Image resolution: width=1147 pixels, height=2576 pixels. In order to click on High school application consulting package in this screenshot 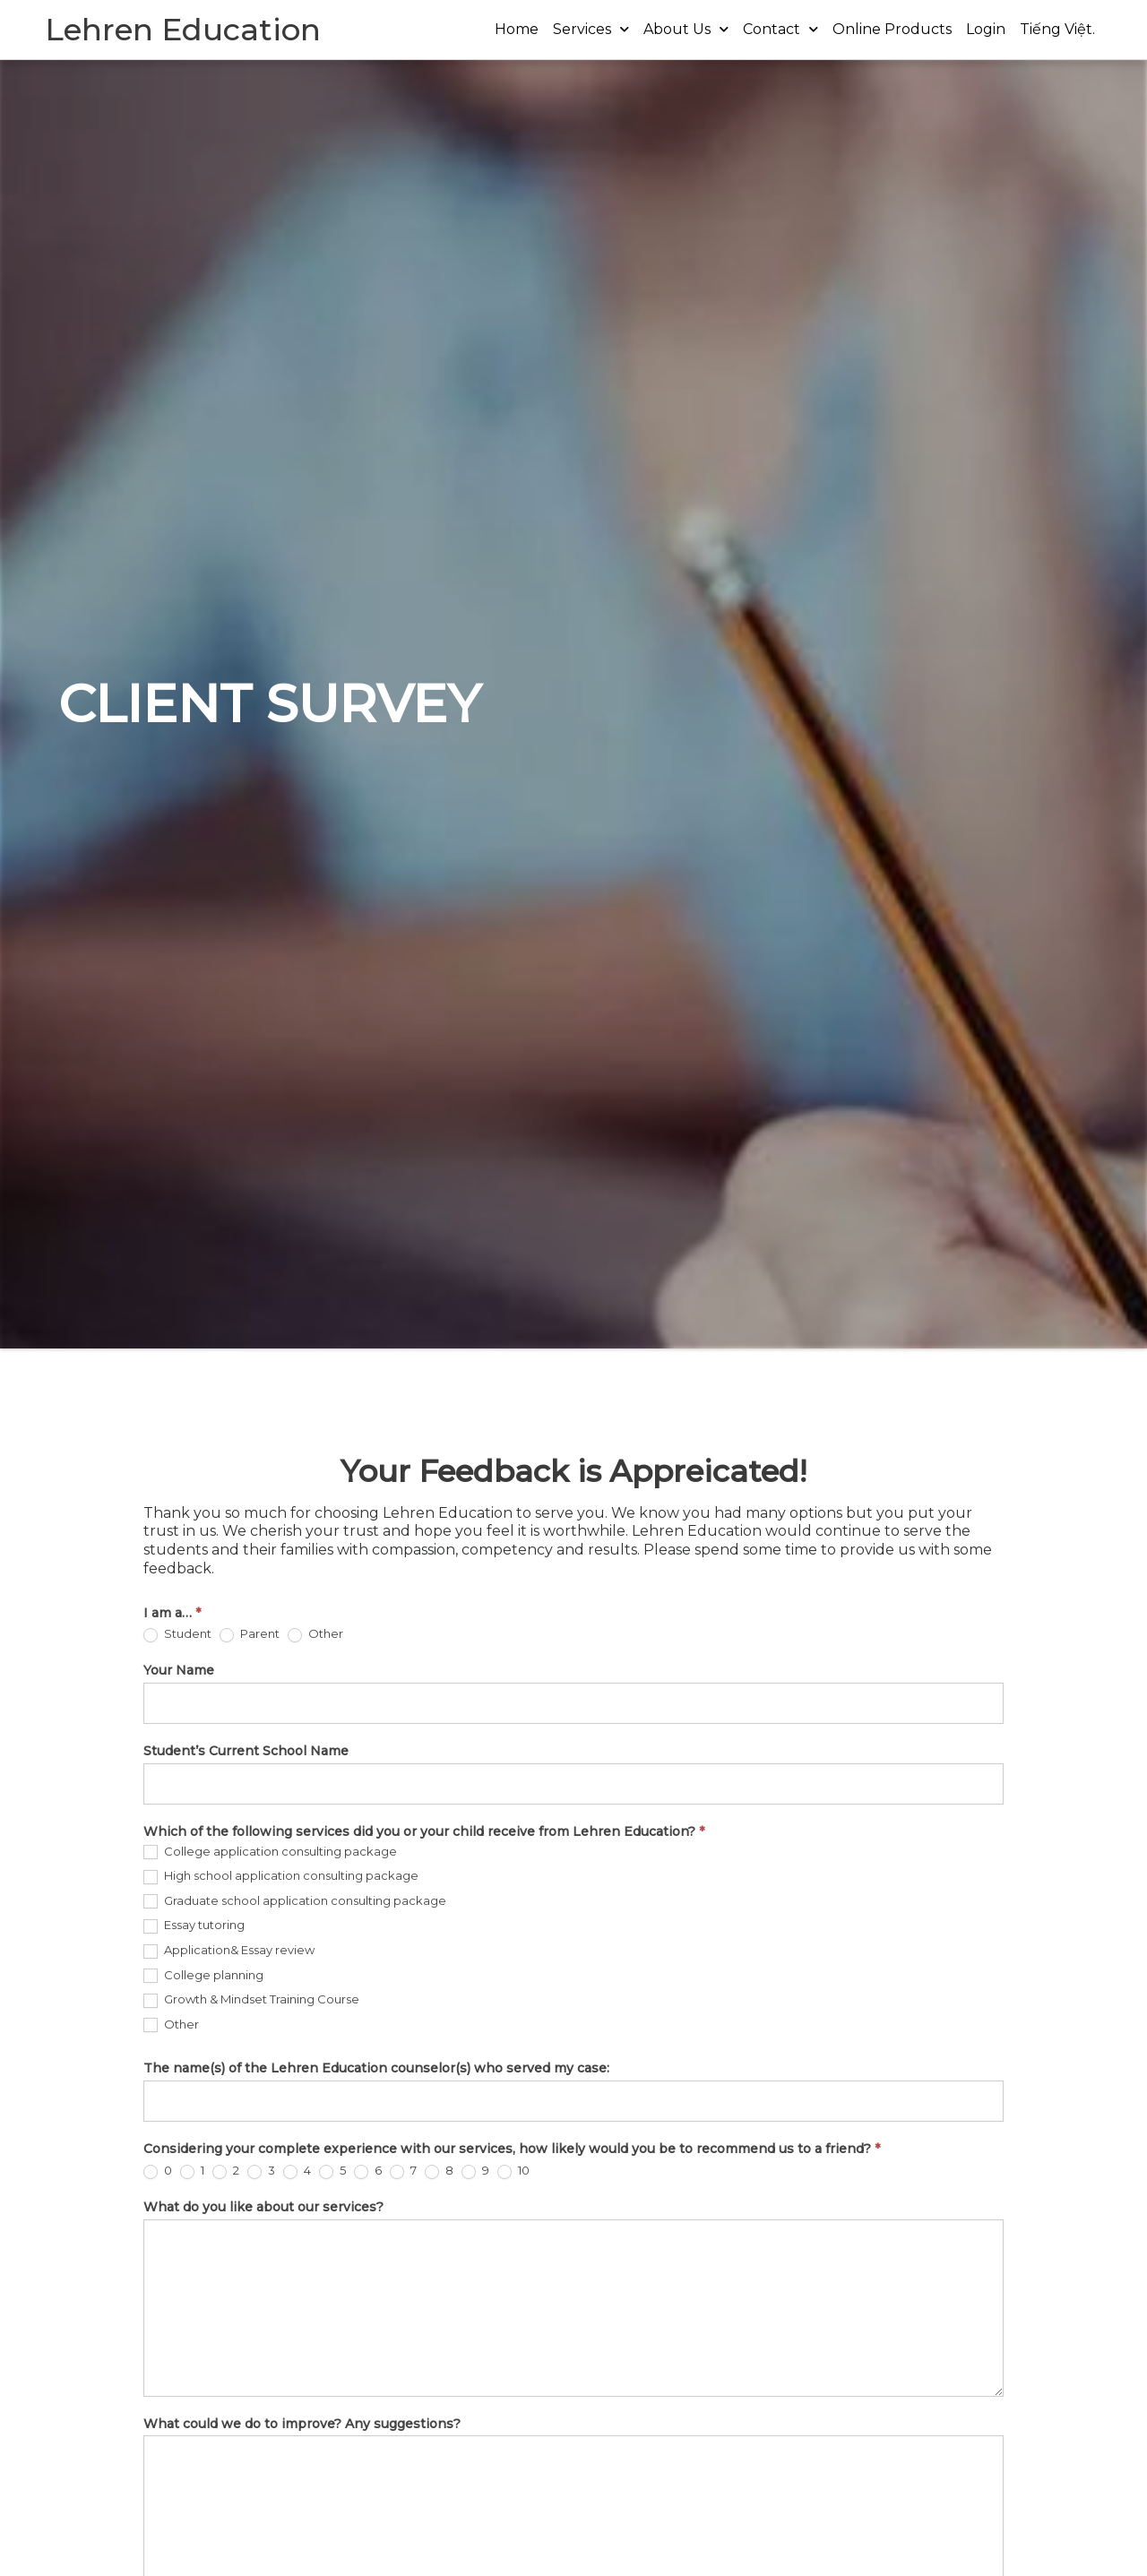, I will do `click(280, 1876)`.